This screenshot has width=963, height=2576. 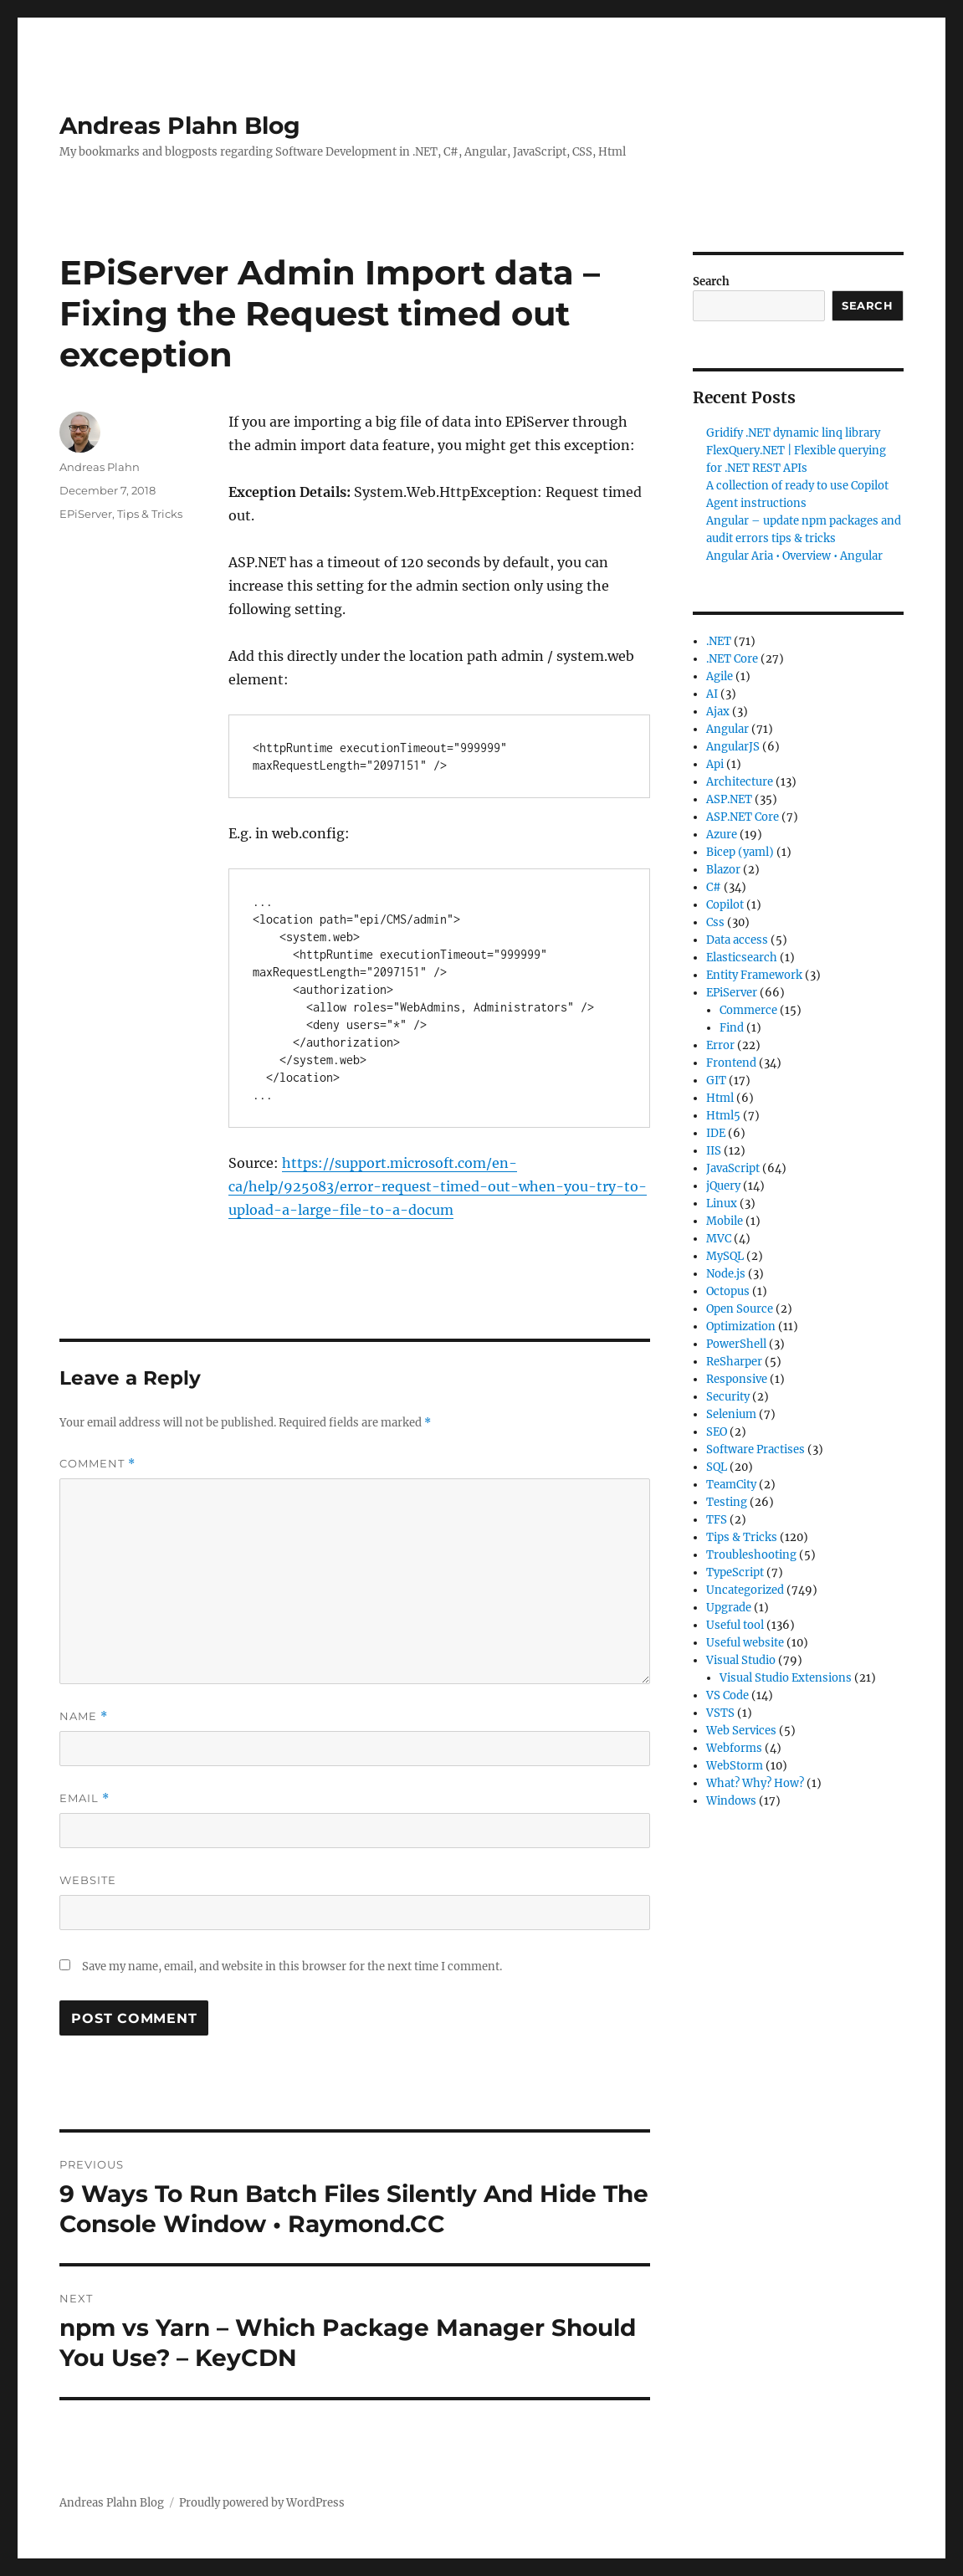 What do you see at coordinates (745, 1643) in the screenshot?
I see `Useful website` at bounding box center [745, 1643].